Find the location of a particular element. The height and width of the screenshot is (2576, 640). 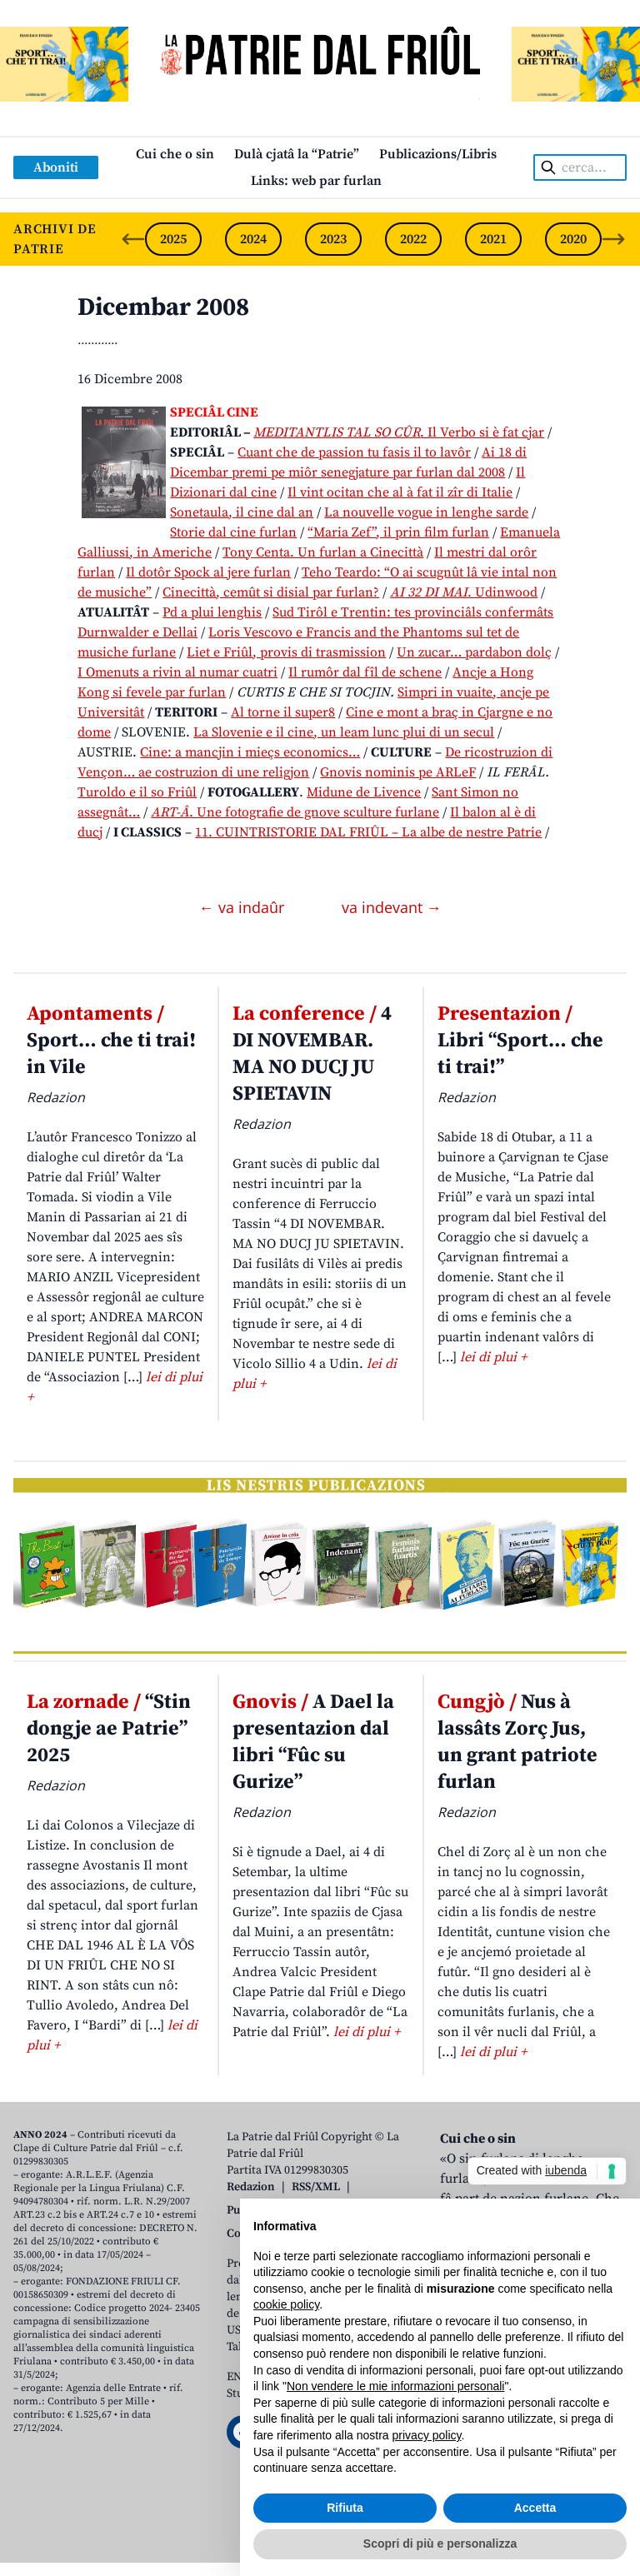

Il rumôr dal fîl de schene is located at coordinates (365, 672).